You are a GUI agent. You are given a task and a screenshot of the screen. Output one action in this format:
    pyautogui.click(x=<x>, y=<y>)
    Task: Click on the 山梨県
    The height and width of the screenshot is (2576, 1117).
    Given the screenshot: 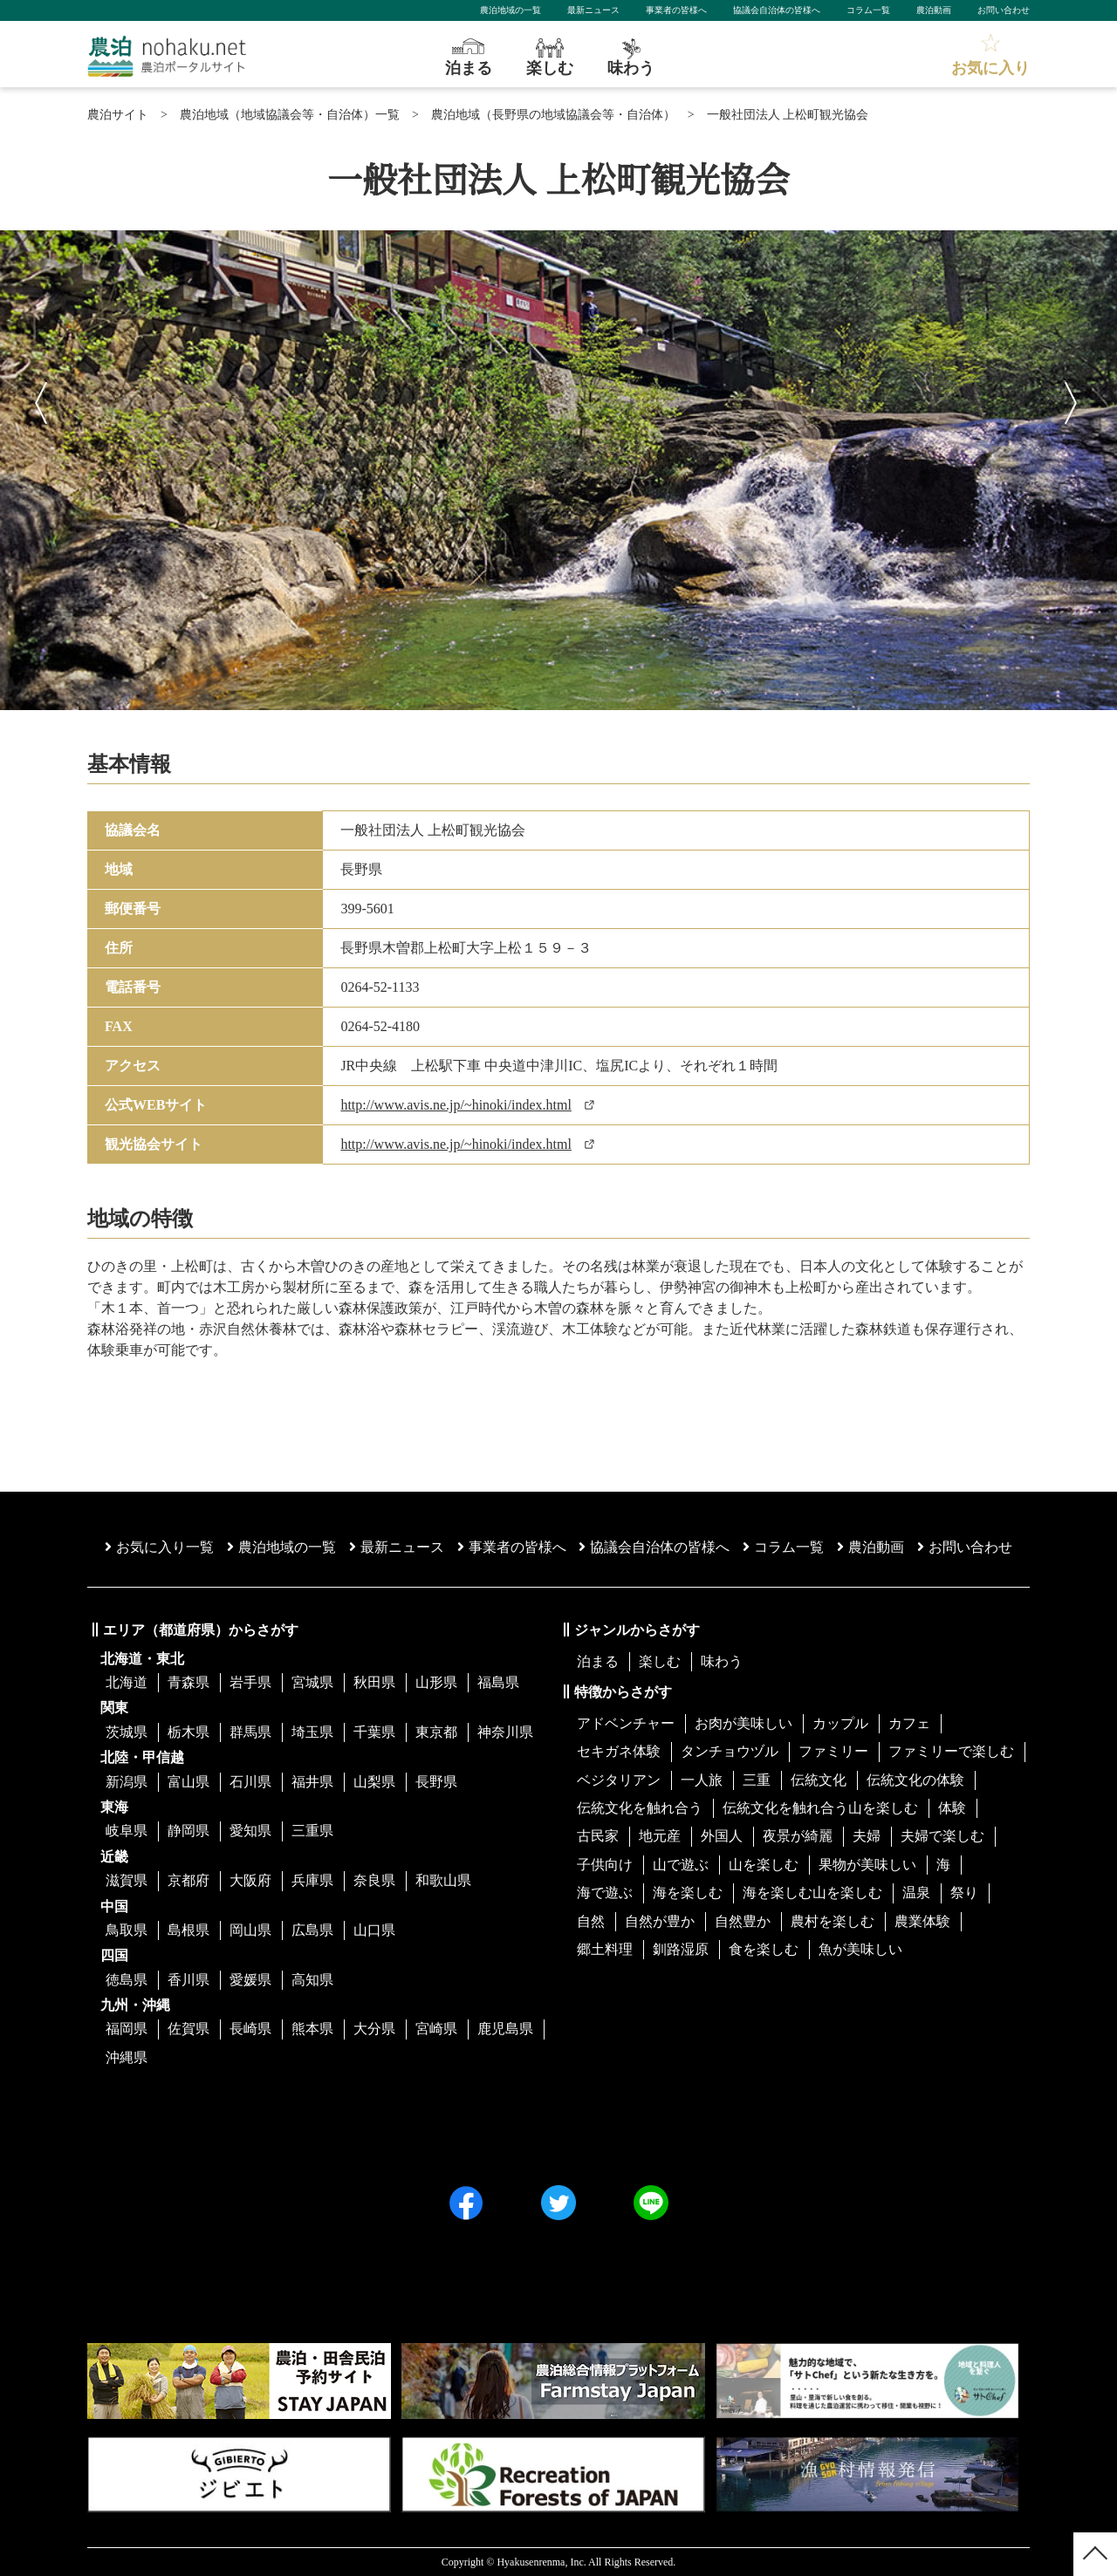 What is the action you would take?
    pyautogui.click(x=374, y=1781)
    